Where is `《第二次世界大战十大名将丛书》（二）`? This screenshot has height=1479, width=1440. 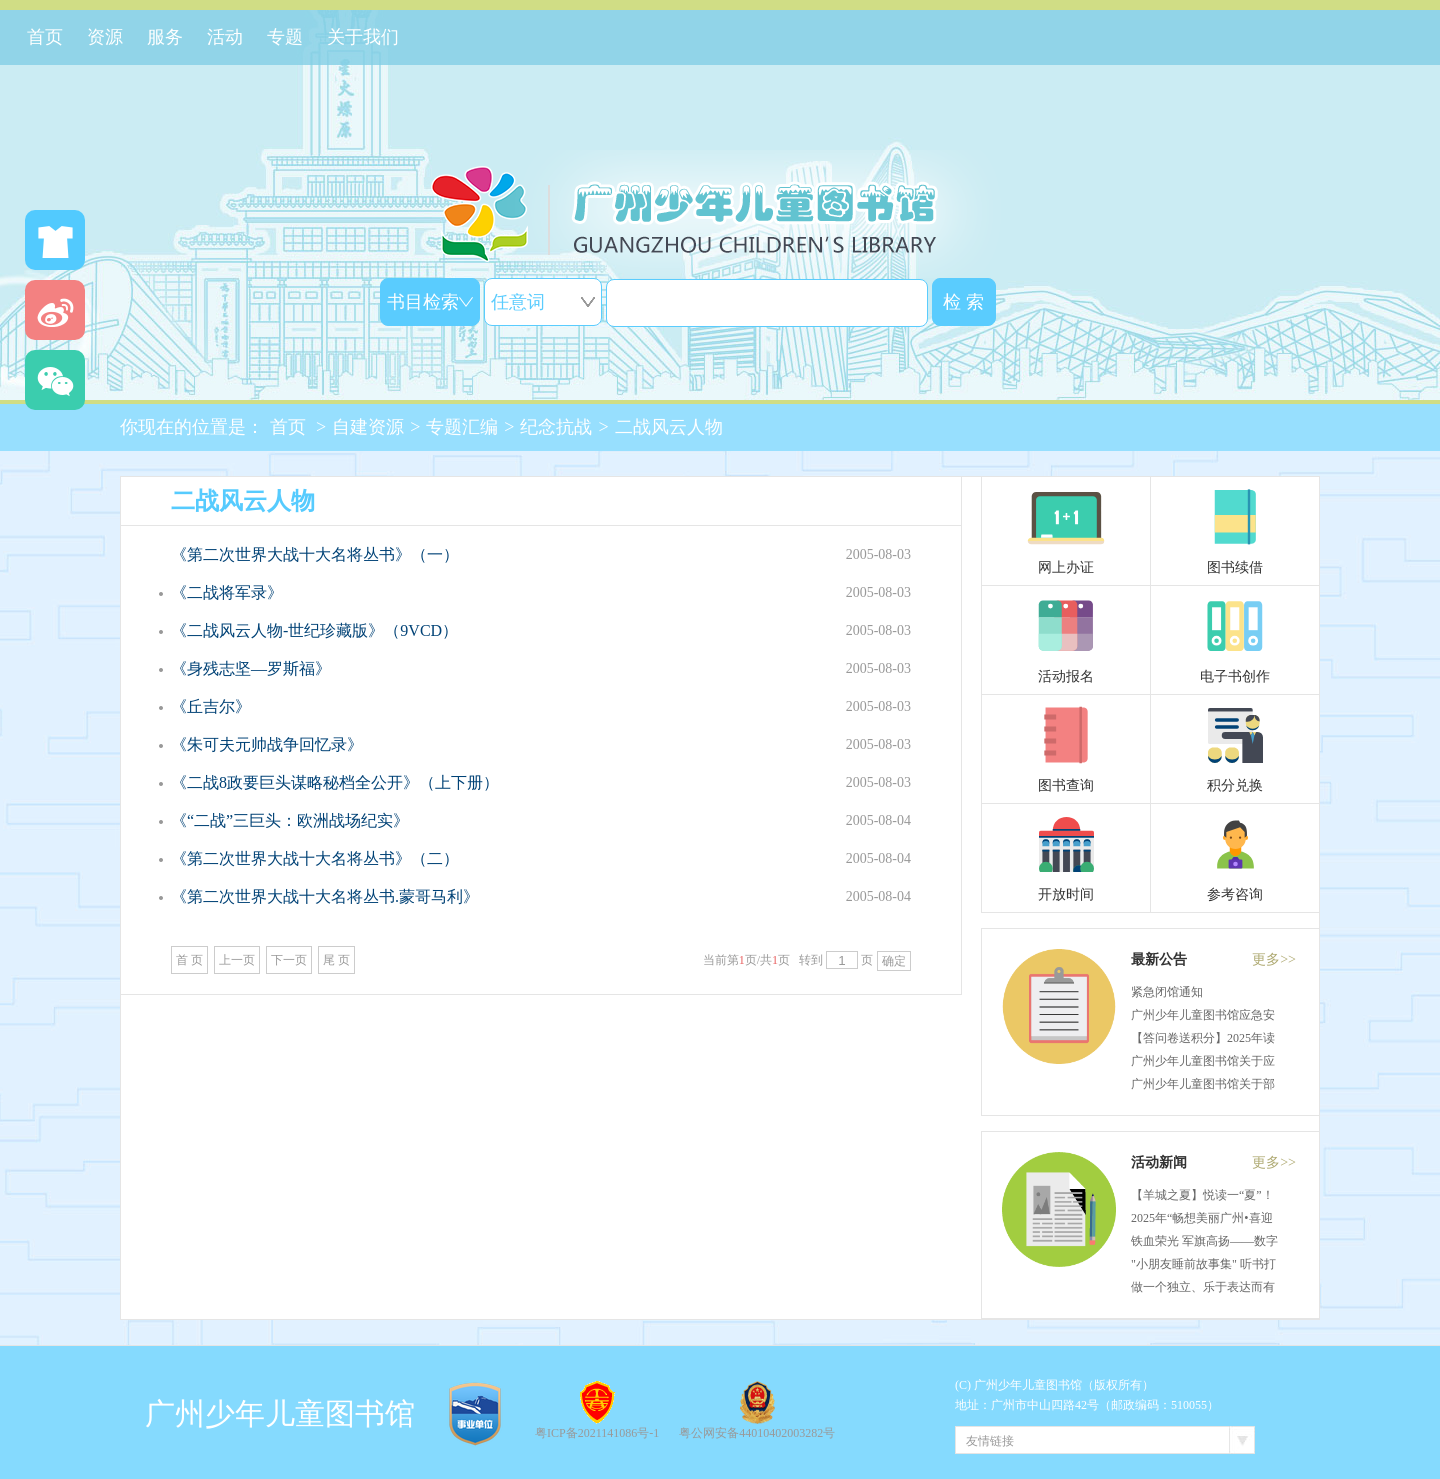
《第二次世界大战十大名将丛书》（二） is located at coordinates (315, 858).